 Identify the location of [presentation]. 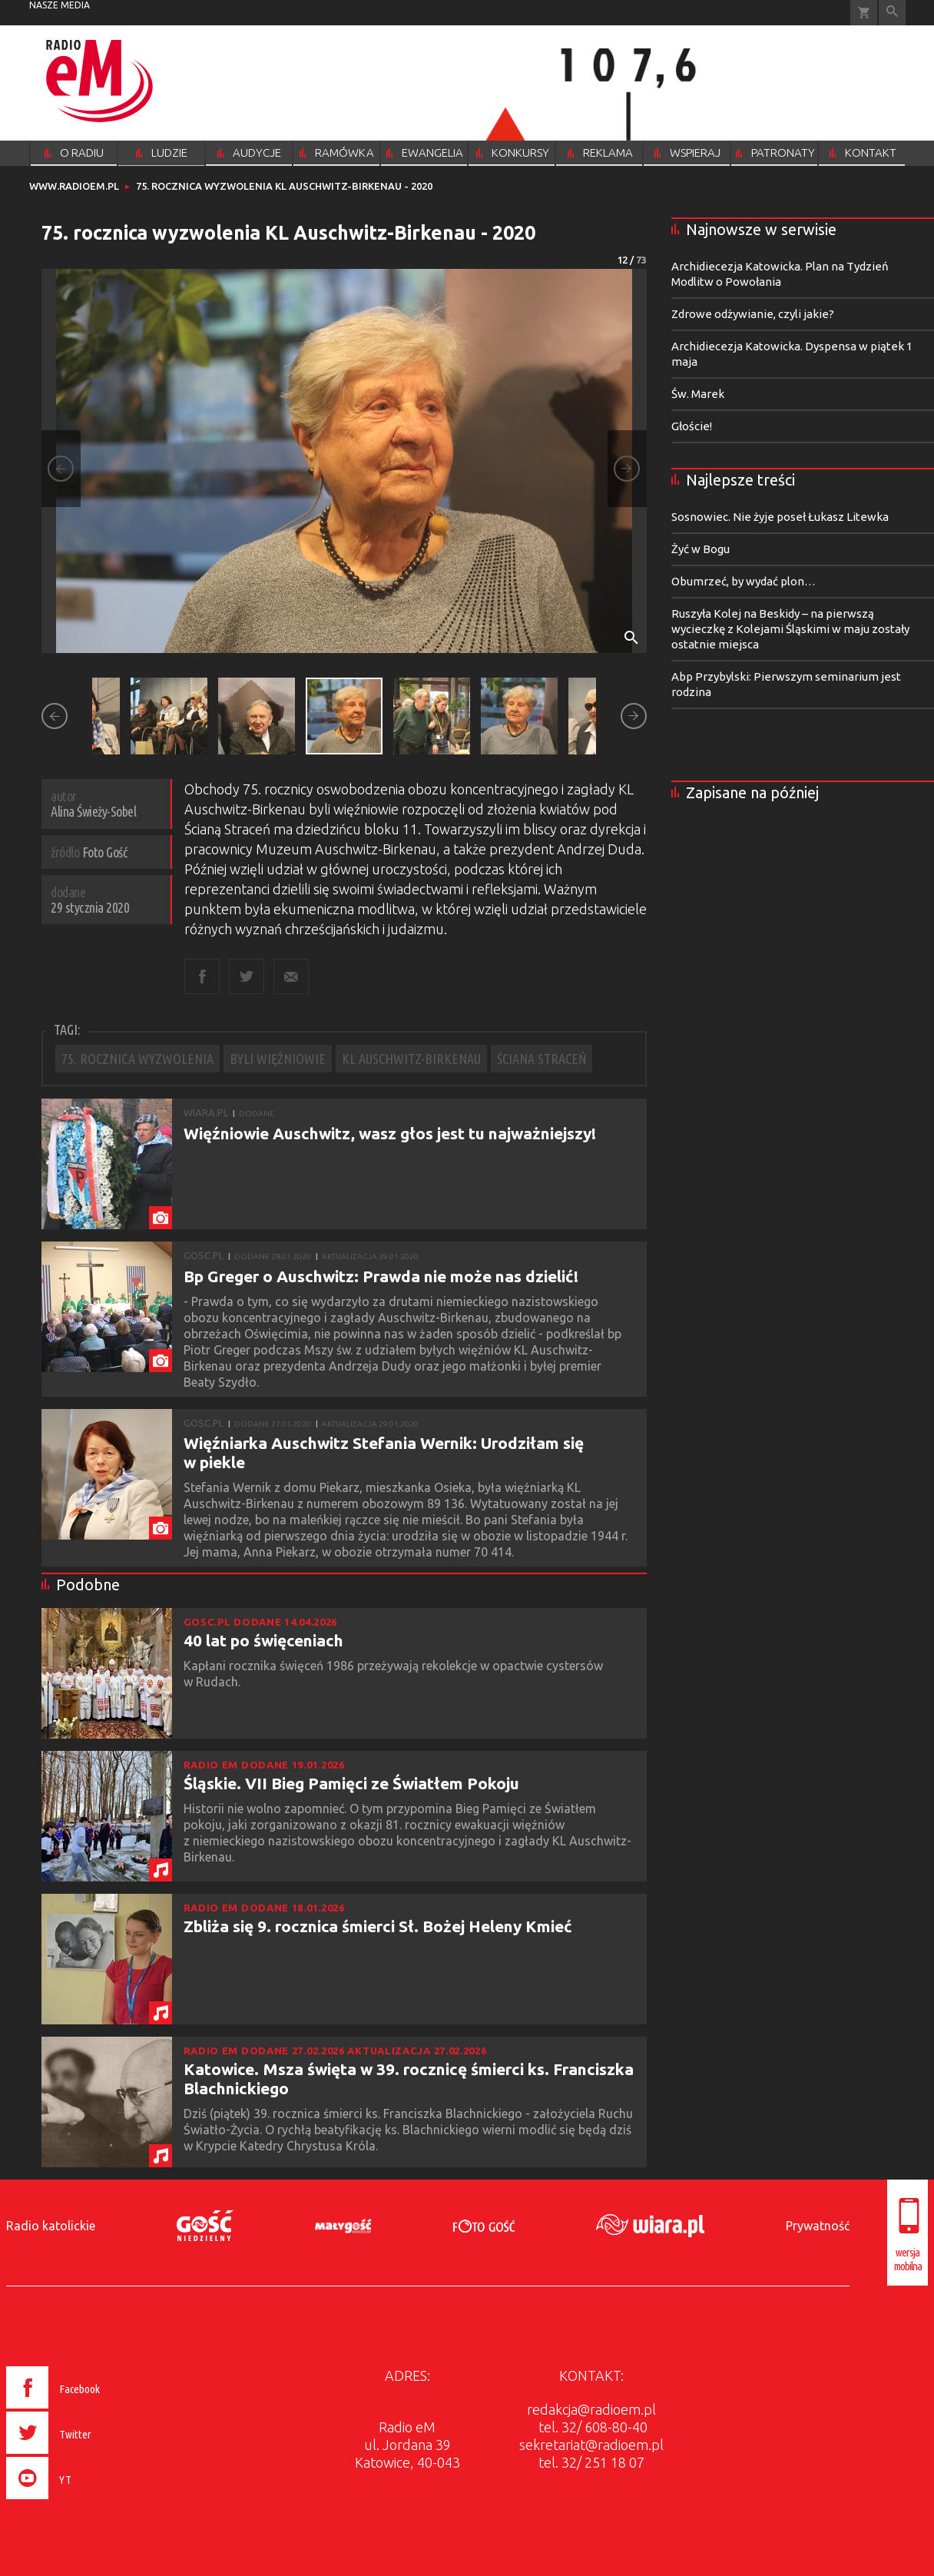
(85, 2501).